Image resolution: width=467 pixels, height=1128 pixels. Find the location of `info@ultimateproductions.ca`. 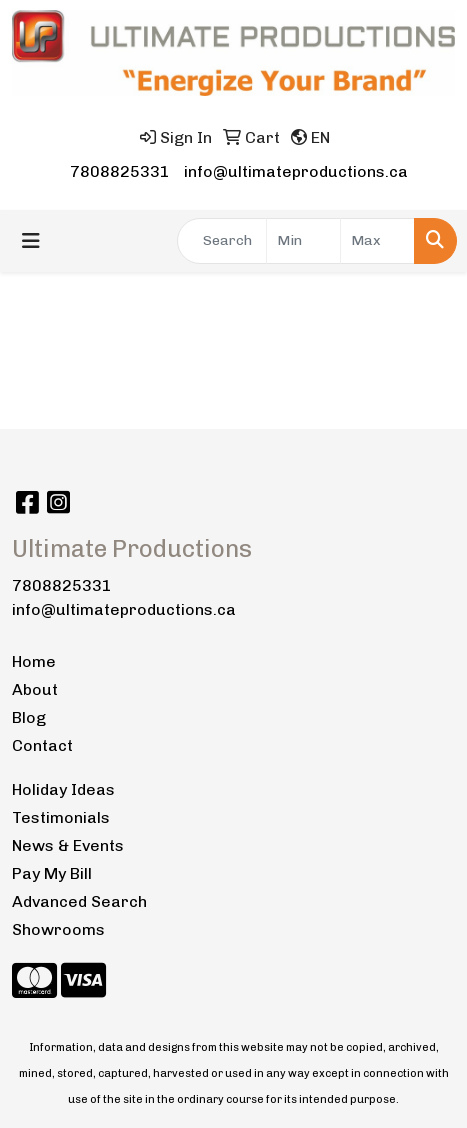

info@ultimateproductions.ca is located at coordinates (296, 171).